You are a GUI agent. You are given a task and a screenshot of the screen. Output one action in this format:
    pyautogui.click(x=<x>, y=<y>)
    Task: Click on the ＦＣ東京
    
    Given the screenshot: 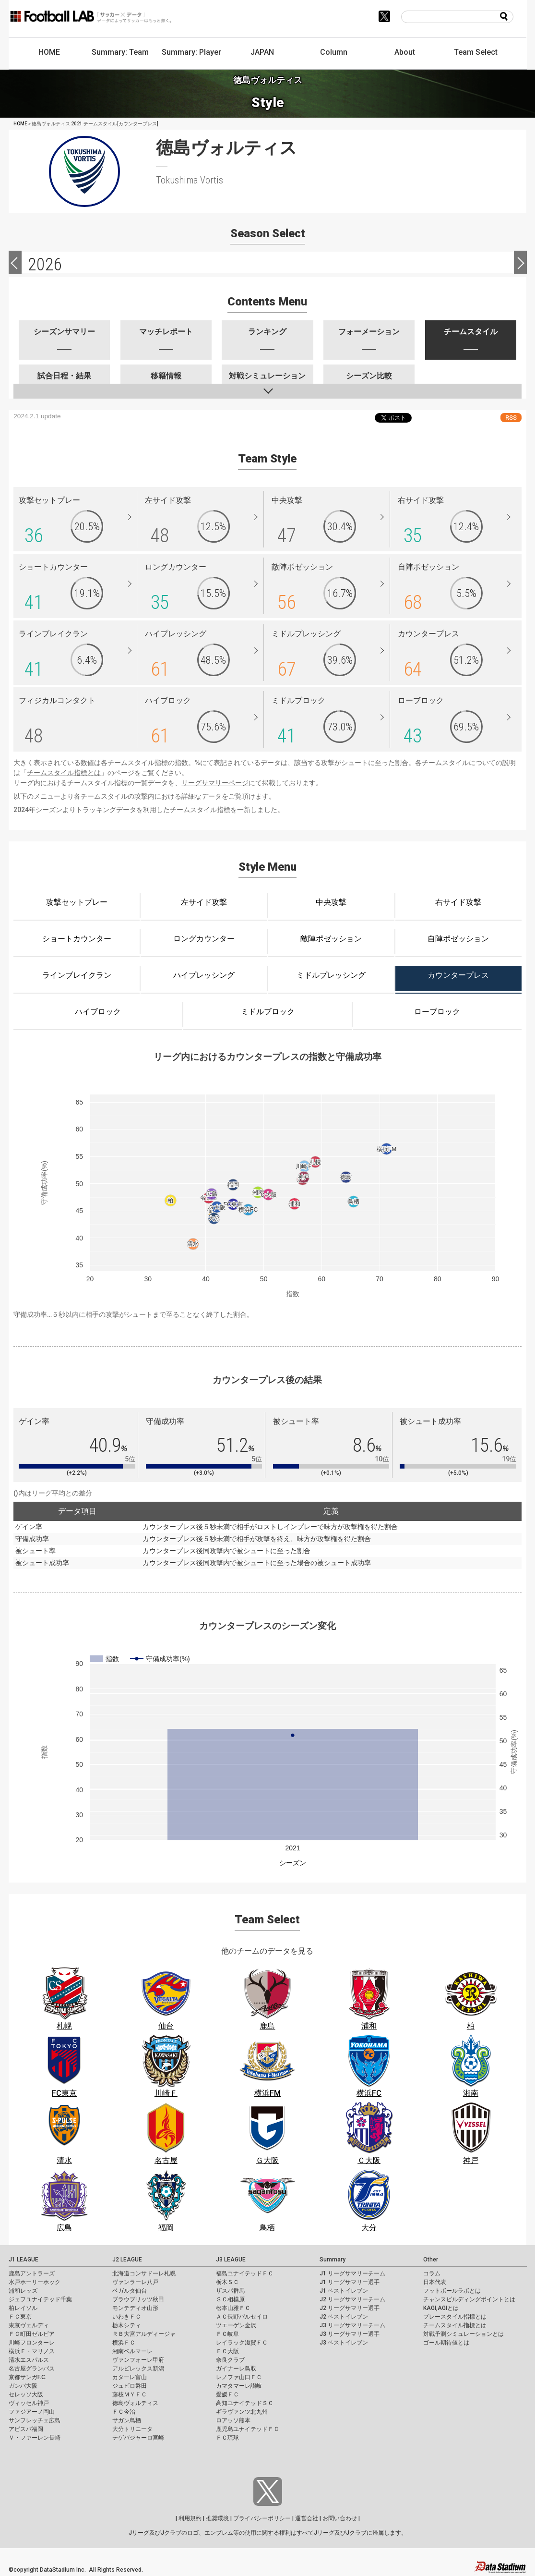 What is the action you would take?
    pyautogui.click(x=20, y=2316)
    